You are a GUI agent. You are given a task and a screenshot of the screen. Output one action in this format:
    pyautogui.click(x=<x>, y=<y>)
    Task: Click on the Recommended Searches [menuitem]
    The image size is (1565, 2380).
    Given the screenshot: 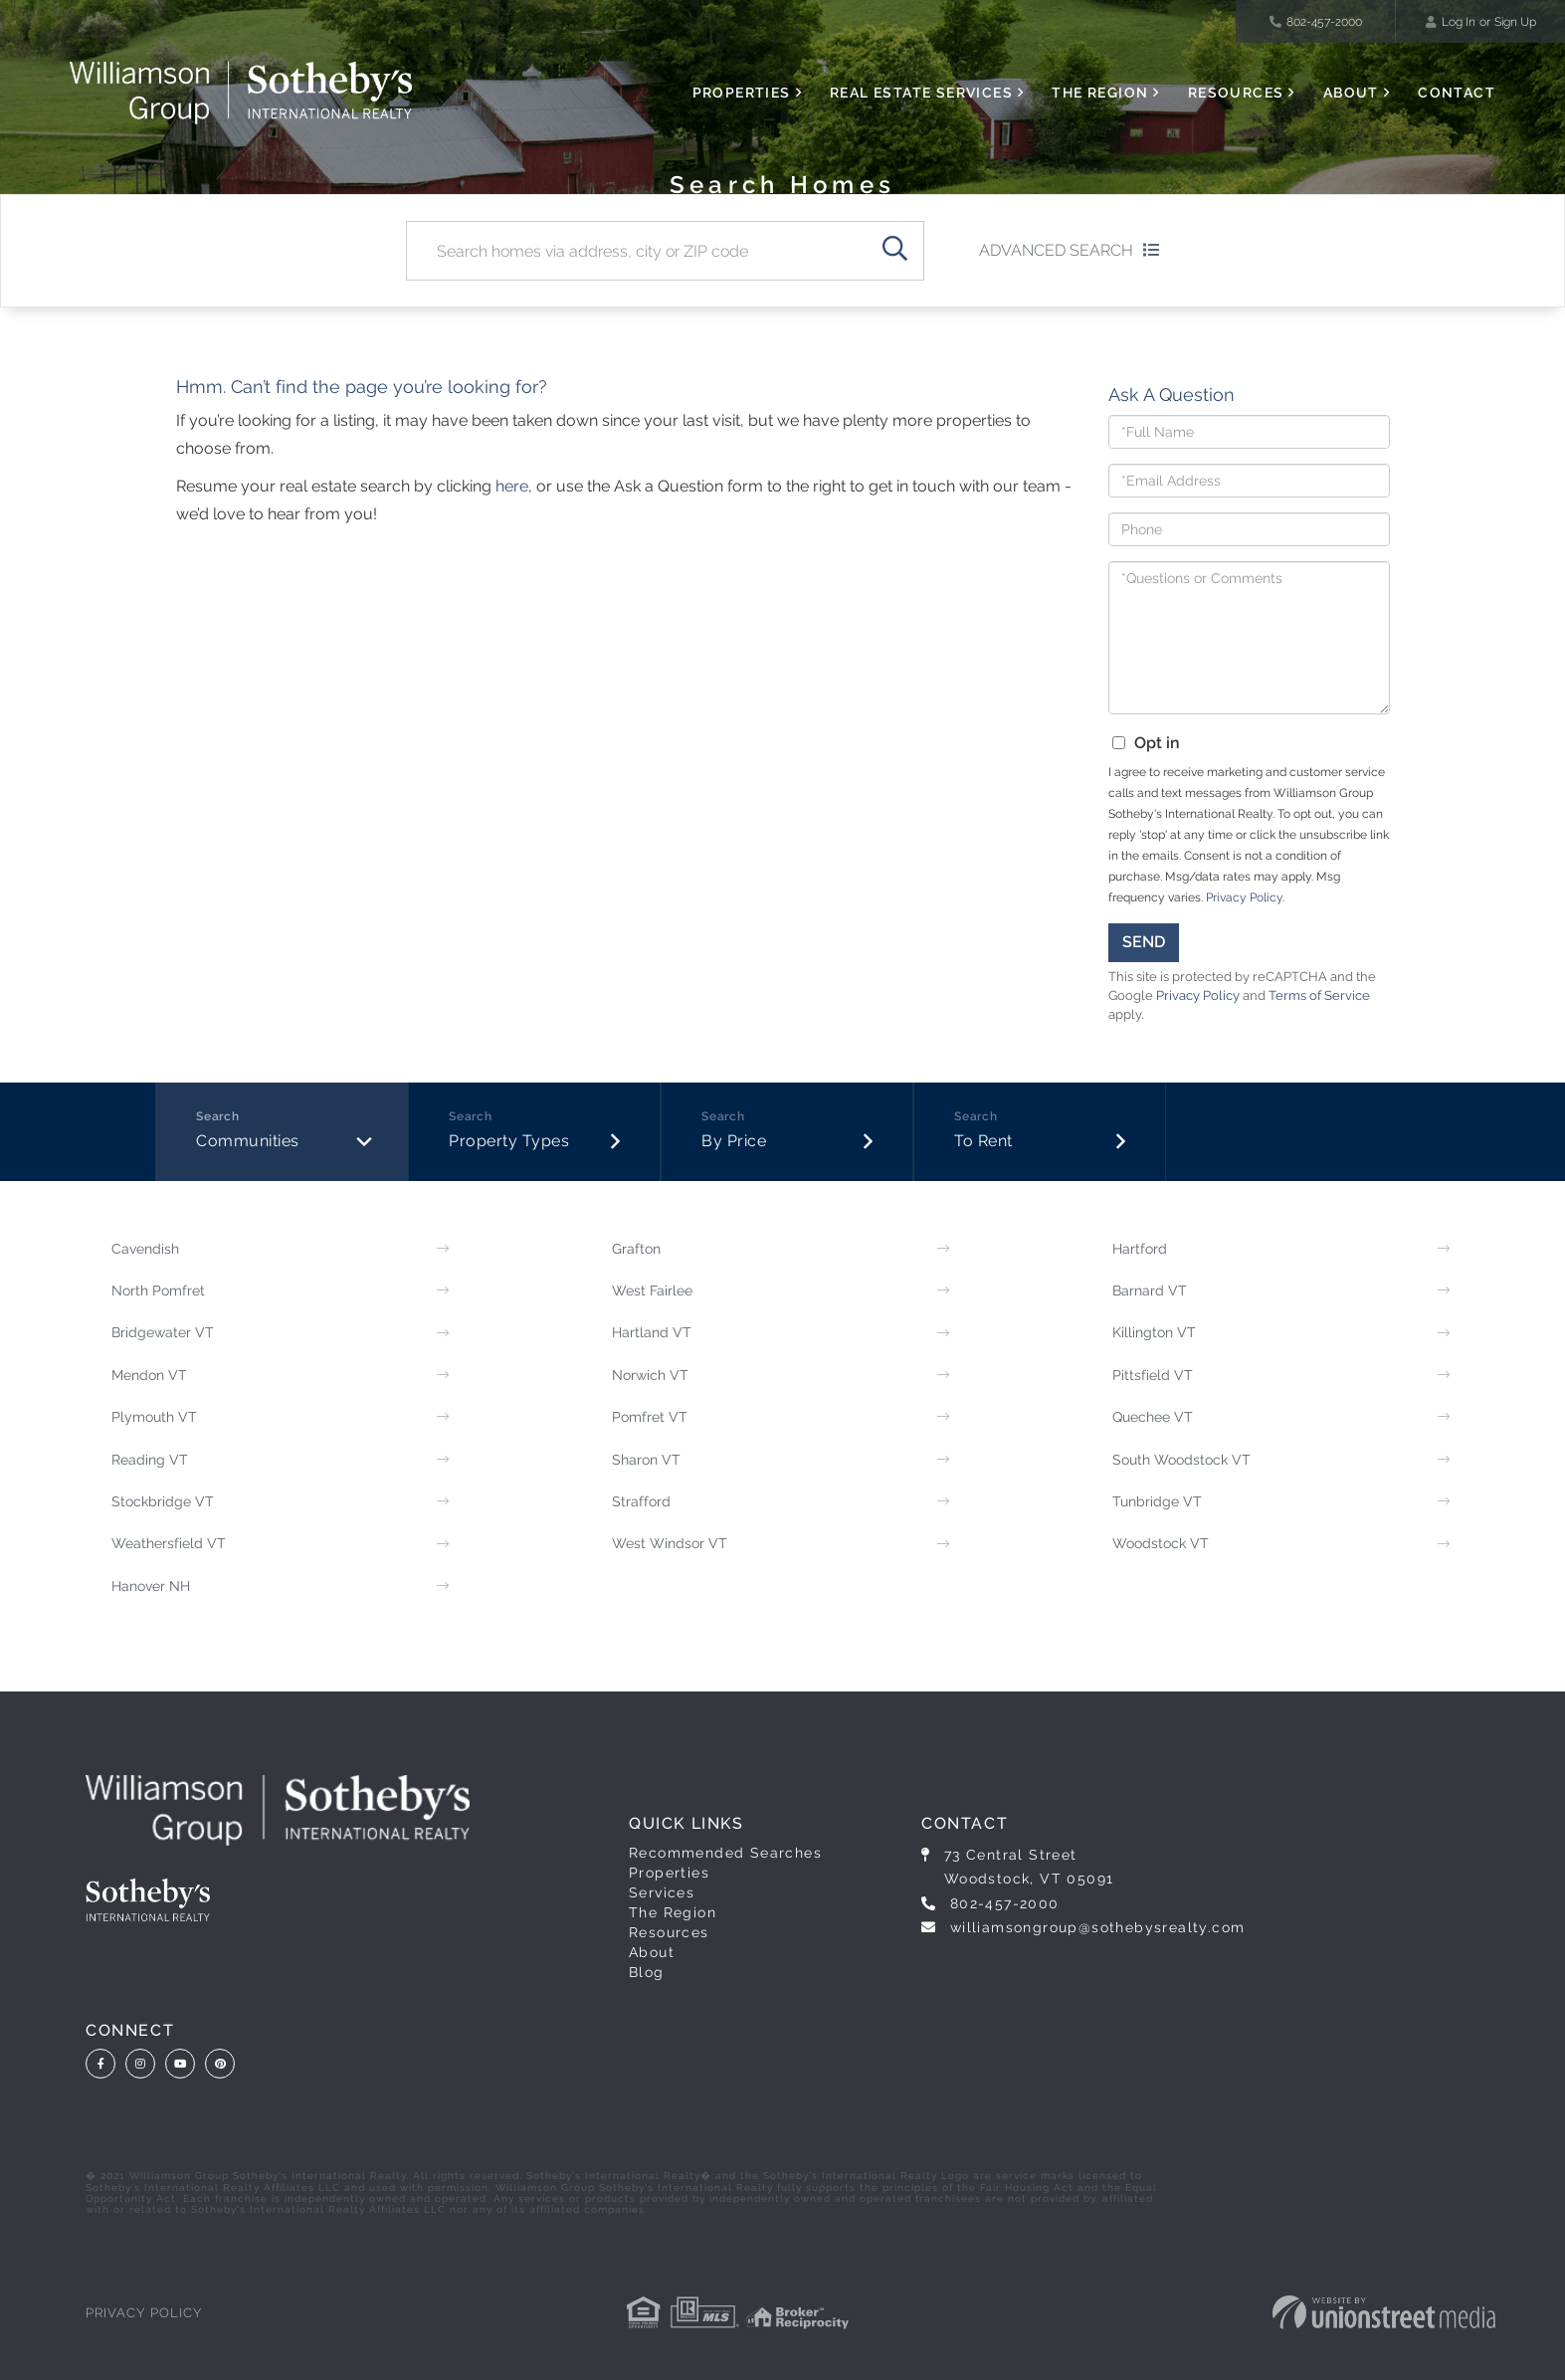 What is the action you would take?
    pyautogui.click(x=725, y=1853)
    